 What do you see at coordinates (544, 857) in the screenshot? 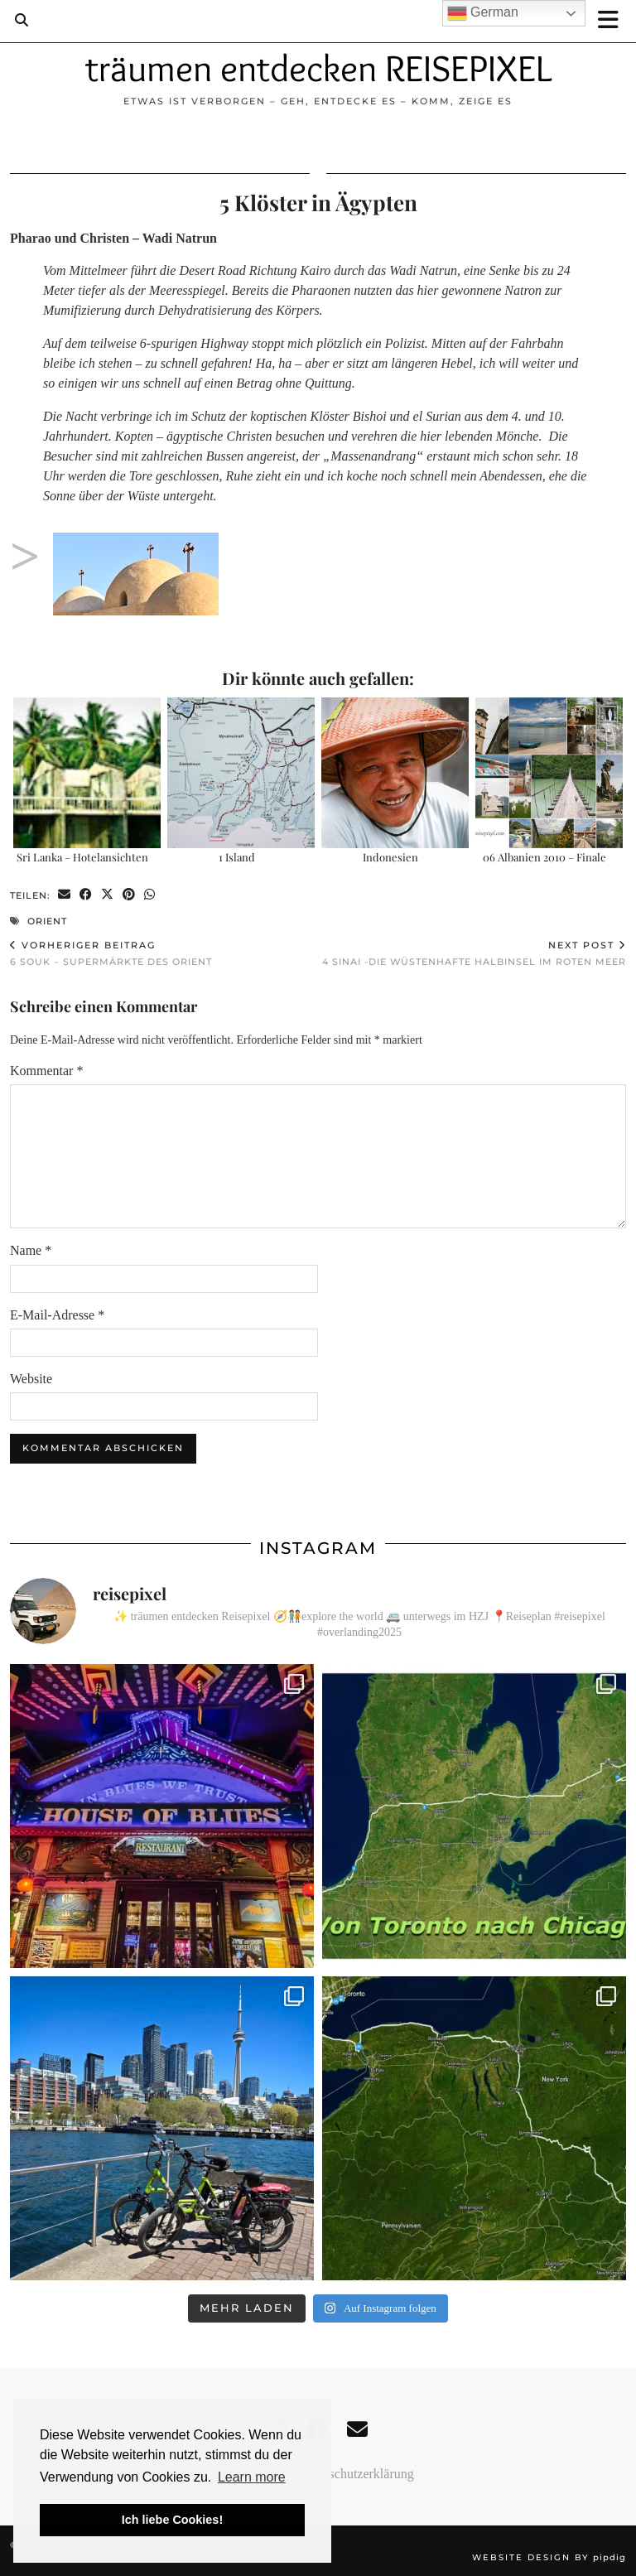
I see `06 Albanien 2010 – Finale` at bounding box center [544, 857].